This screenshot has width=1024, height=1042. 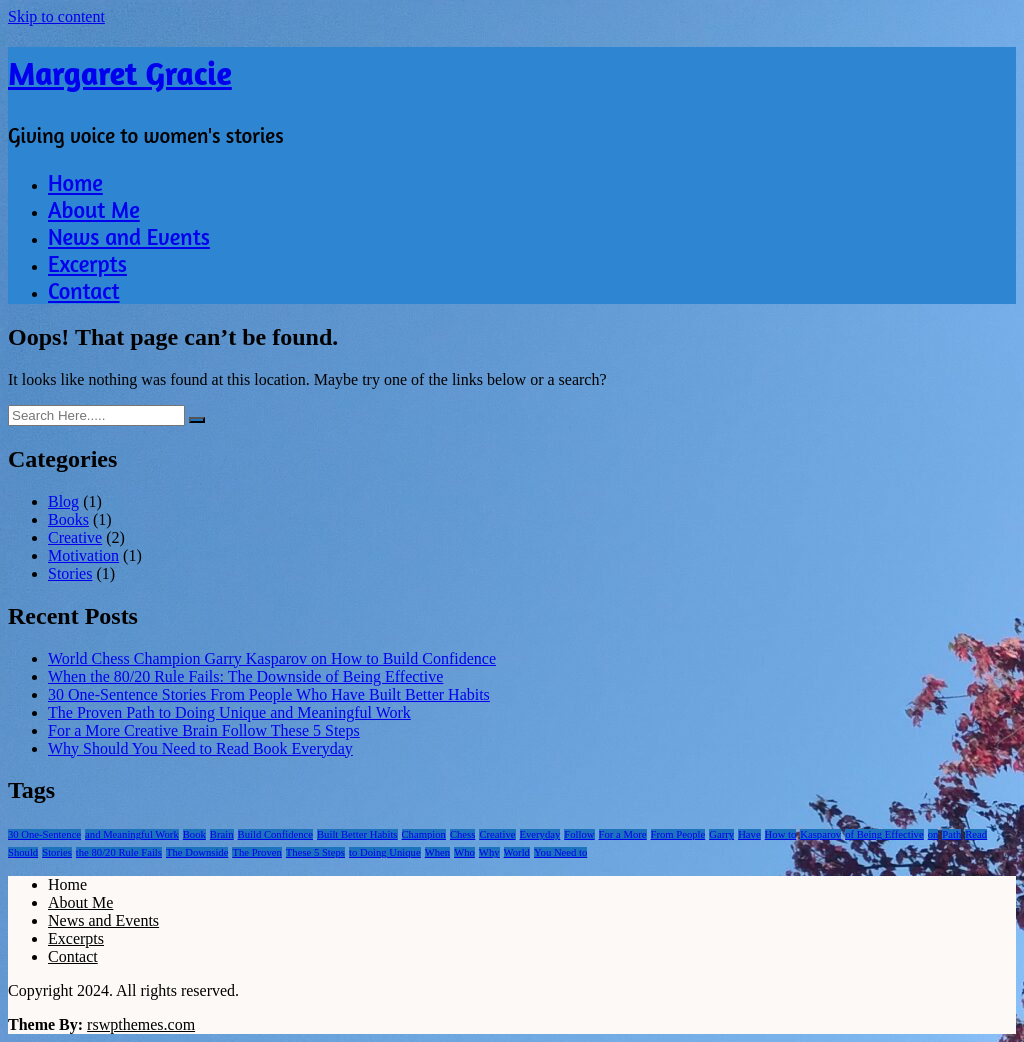 I want to click on The Proven [The Proven (1 item)], so click(x=256, y=852).